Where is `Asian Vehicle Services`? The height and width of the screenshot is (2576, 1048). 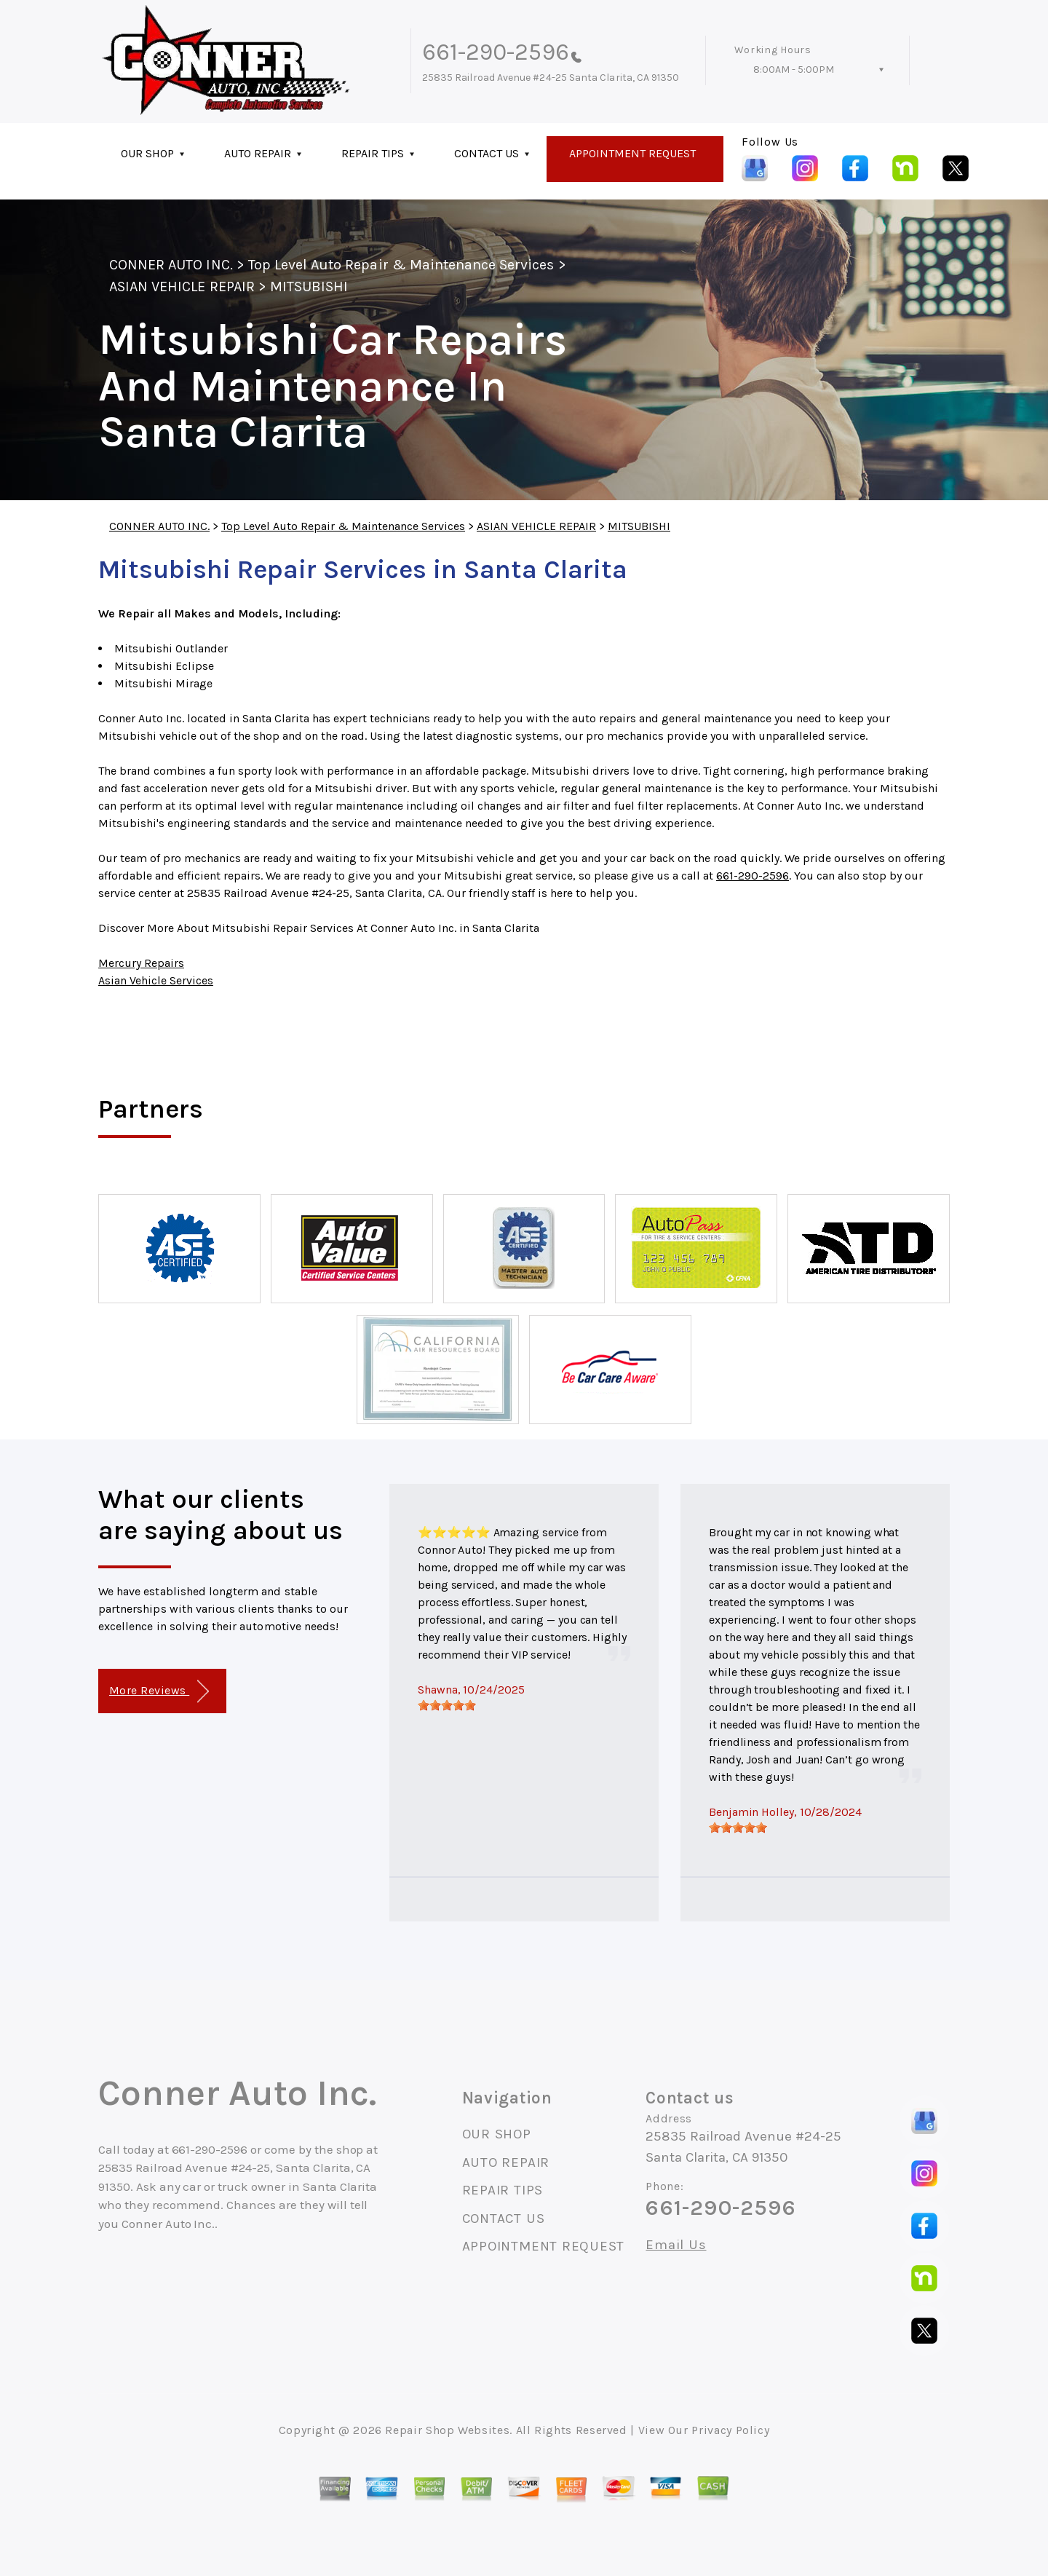 Asian Vehicle Services is located at coordinates (155, 980).